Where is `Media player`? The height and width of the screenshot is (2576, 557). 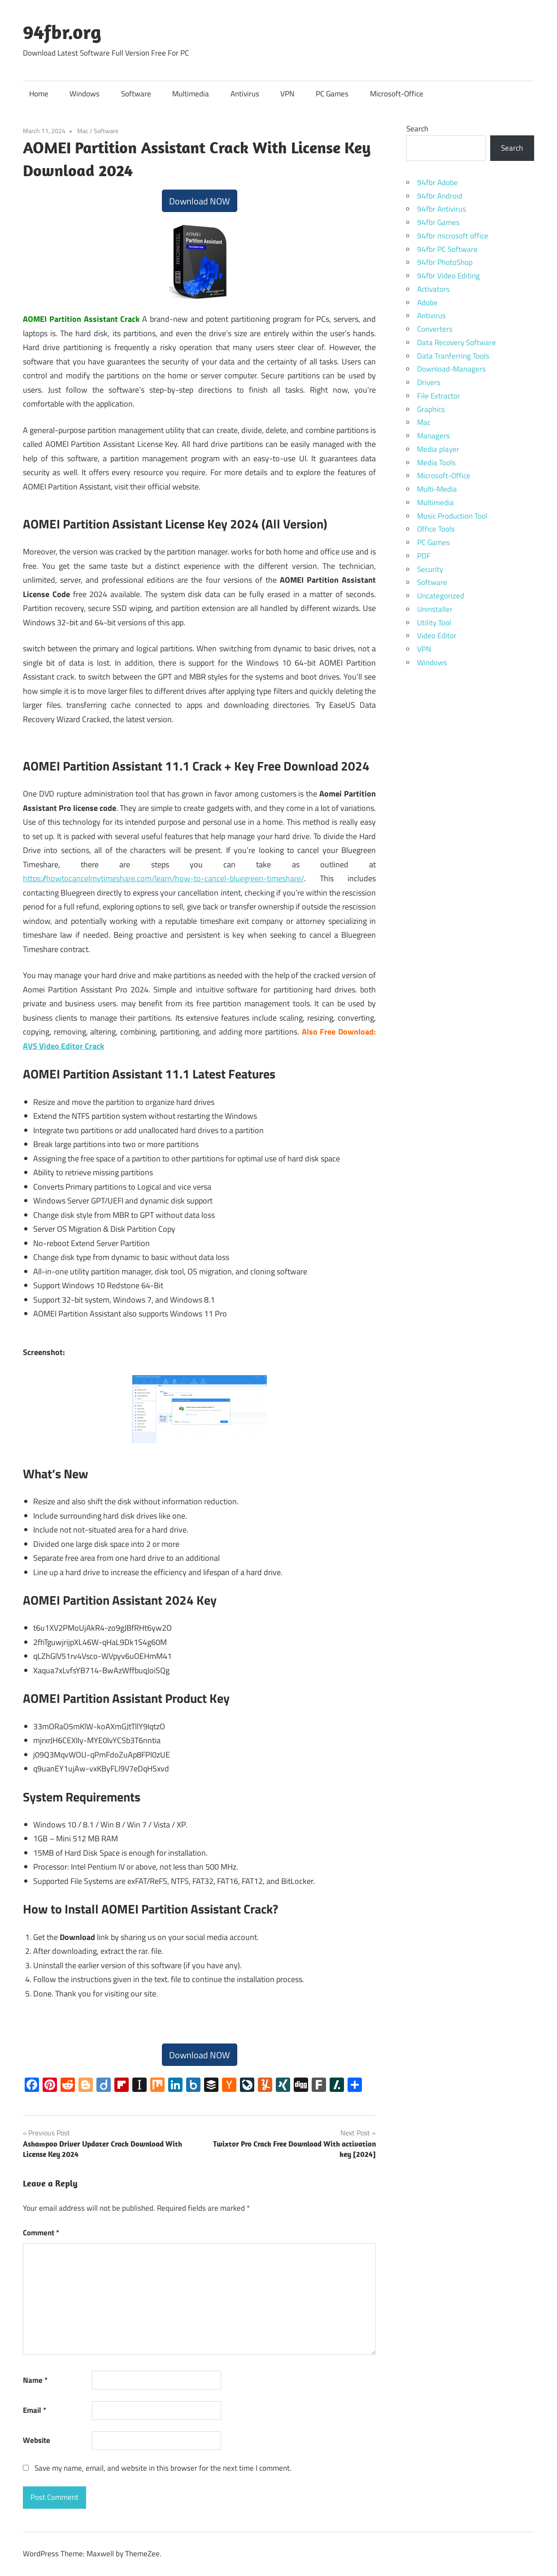 Media player is located at coordinates (438, 449).